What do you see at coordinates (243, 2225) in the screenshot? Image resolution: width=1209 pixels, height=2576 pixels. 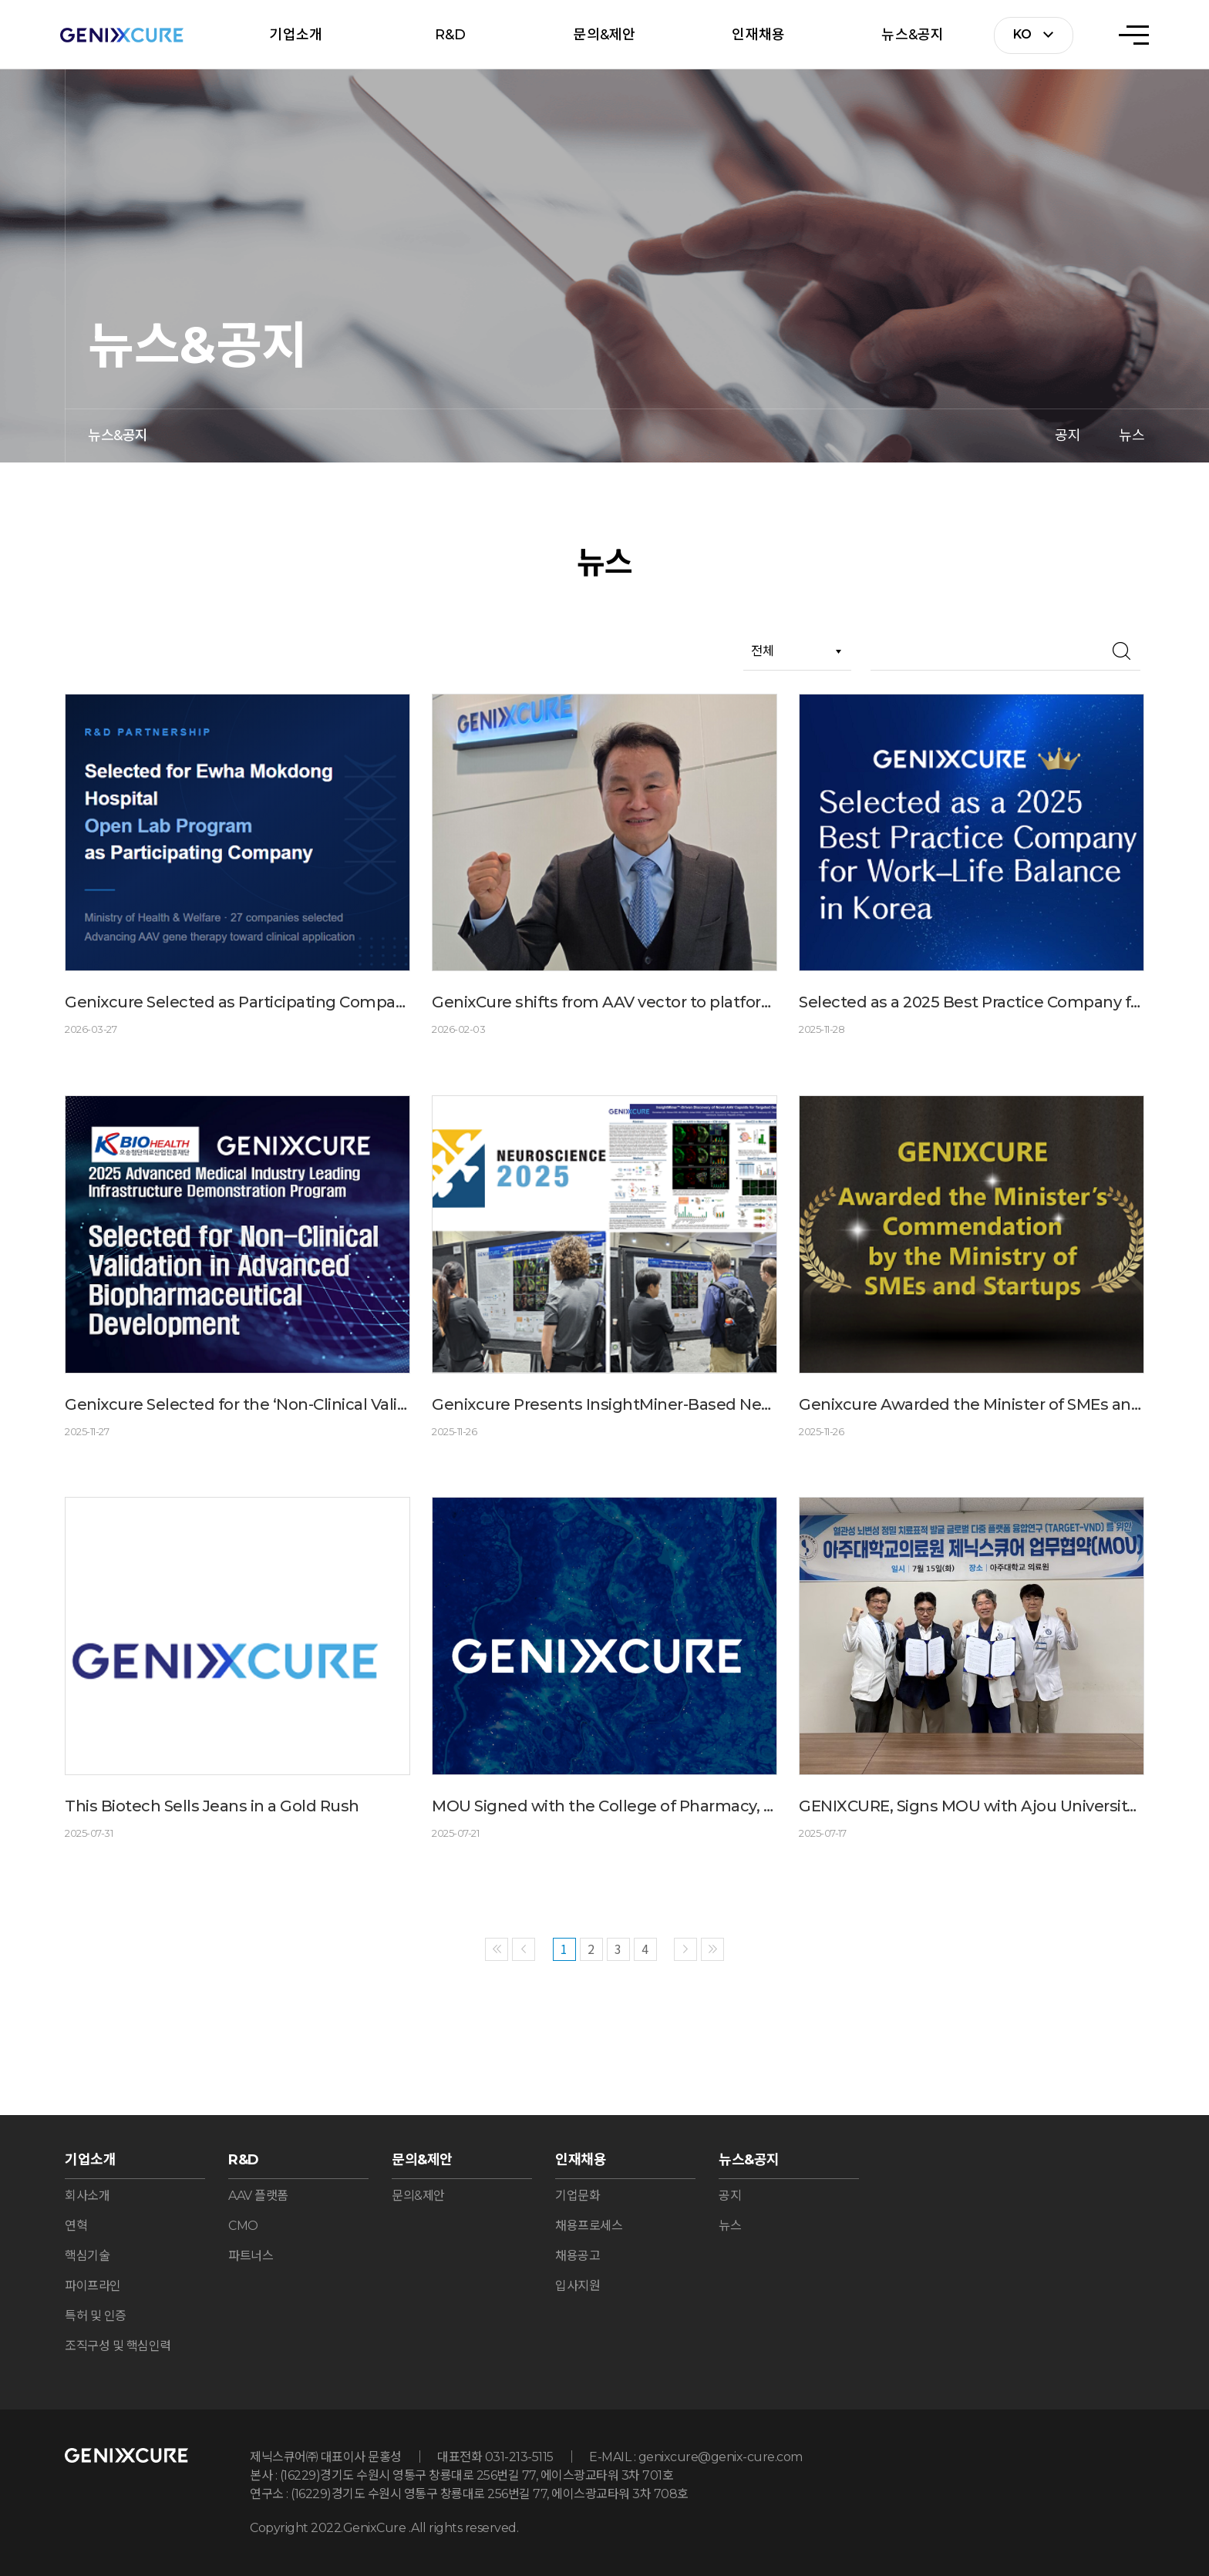 I see `CMO` at bounding box center [243, 2225].